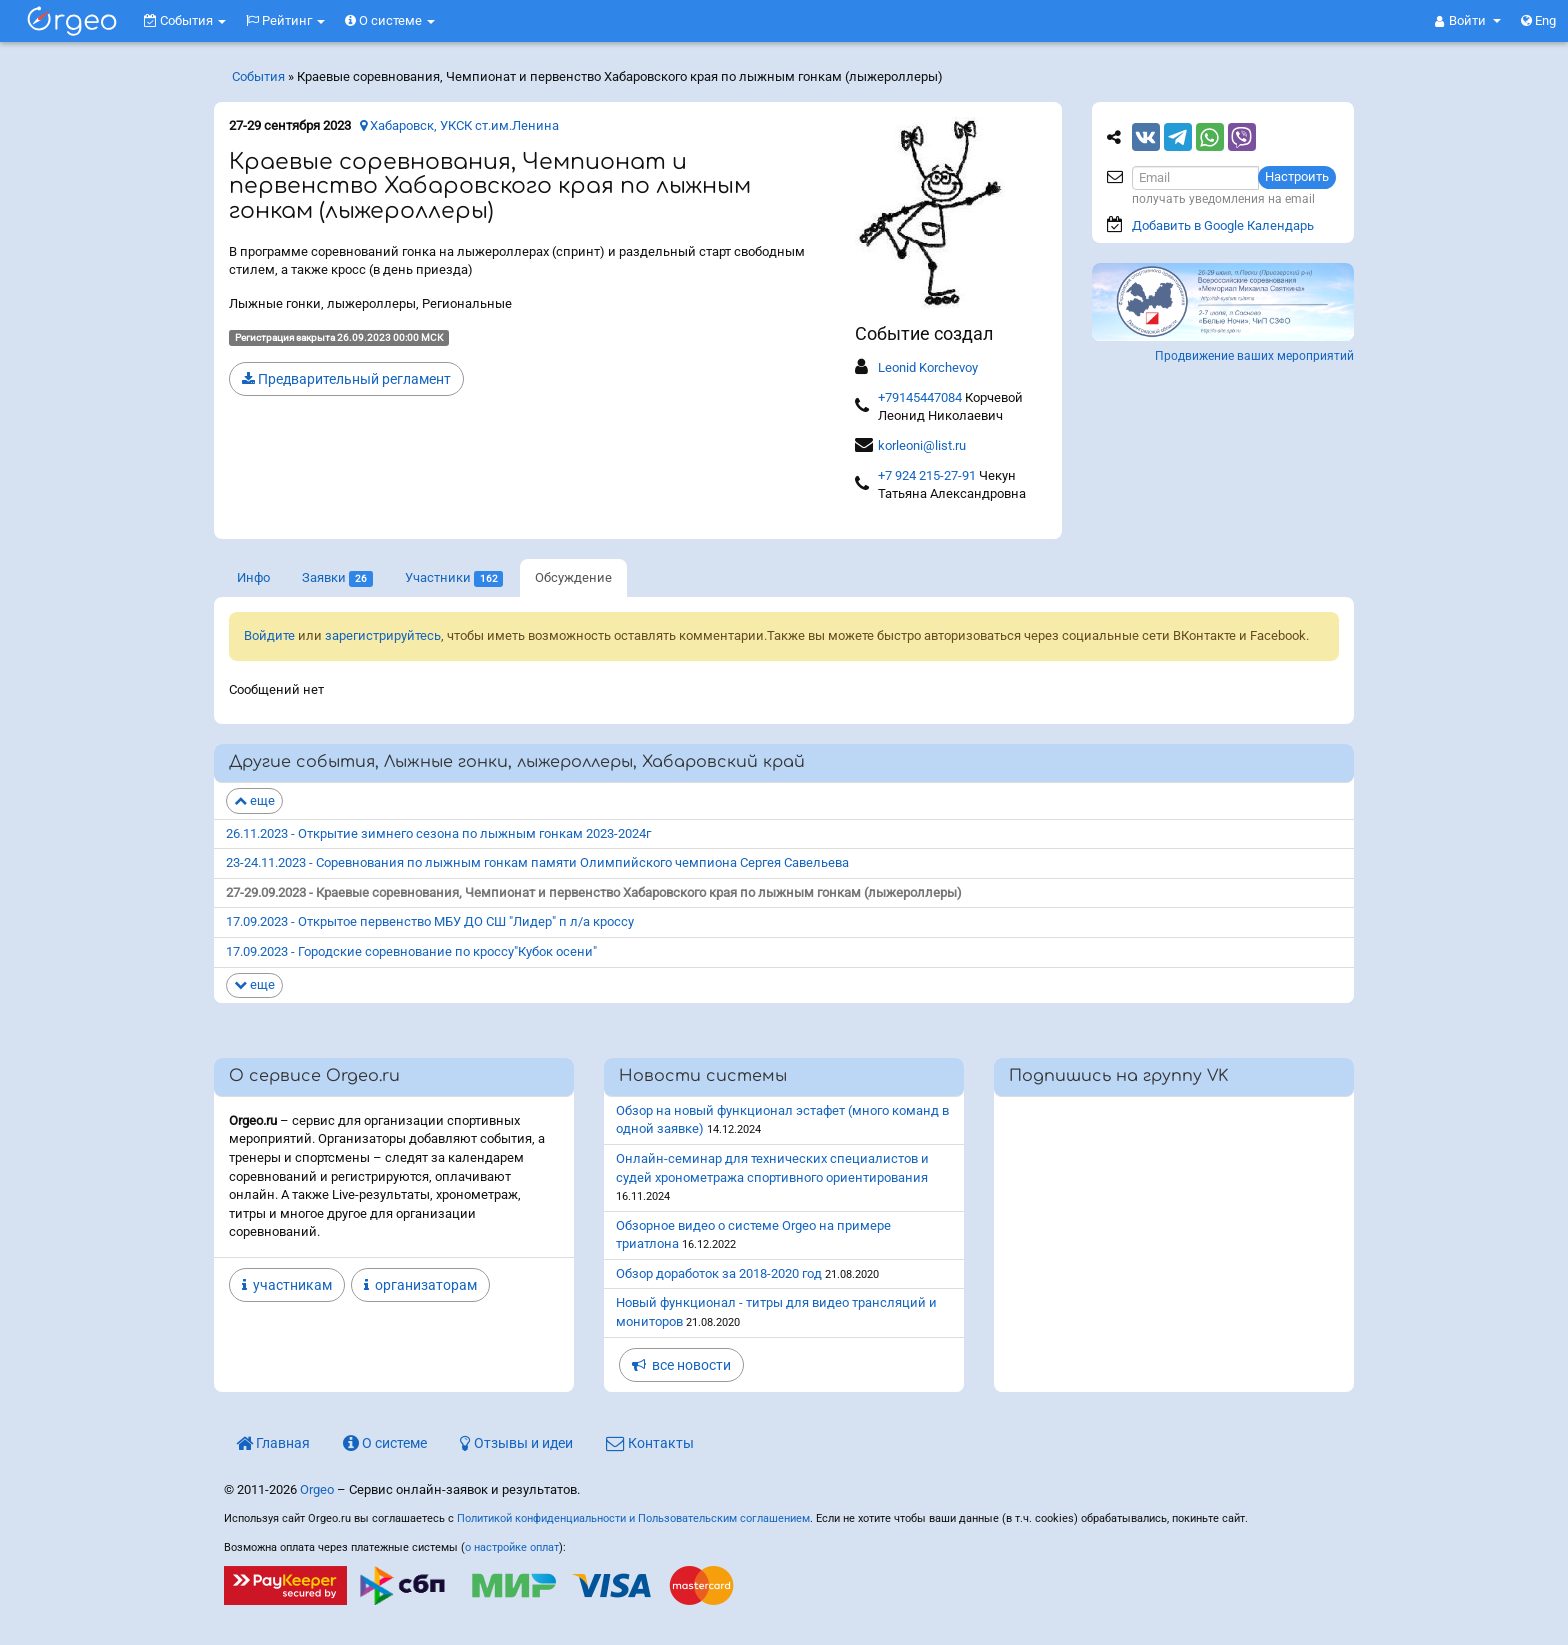 The image size is (1568, 1645). Describe the element at coordinates (269, 635) in the screenshot. I see `Войдите` at that location.